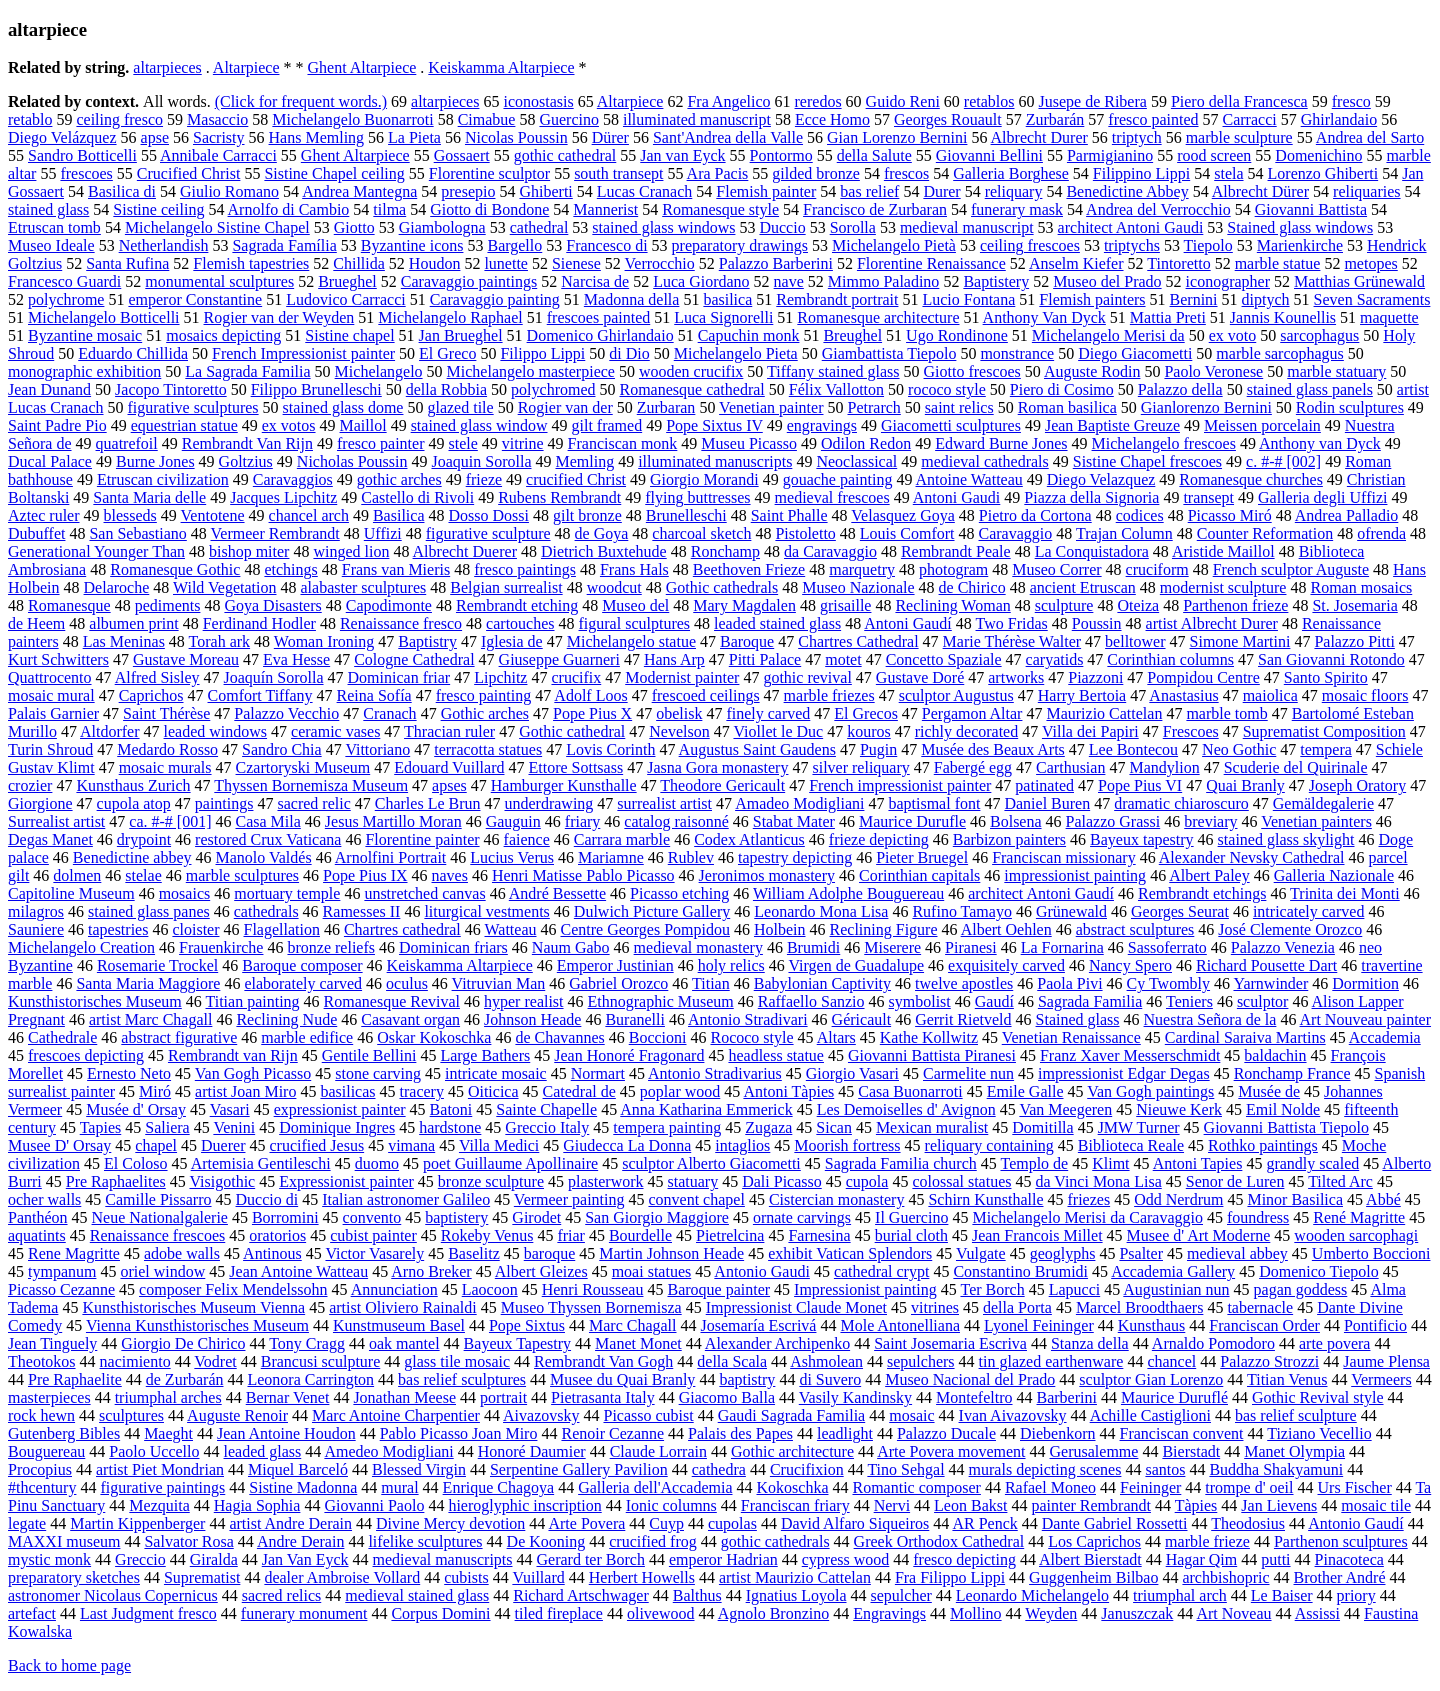 The image size is (1440, 1691). What do you see at coordinates (1316, 821) in the screenshot?
I see `Venetian painters` at bounding box center [1316, 821].